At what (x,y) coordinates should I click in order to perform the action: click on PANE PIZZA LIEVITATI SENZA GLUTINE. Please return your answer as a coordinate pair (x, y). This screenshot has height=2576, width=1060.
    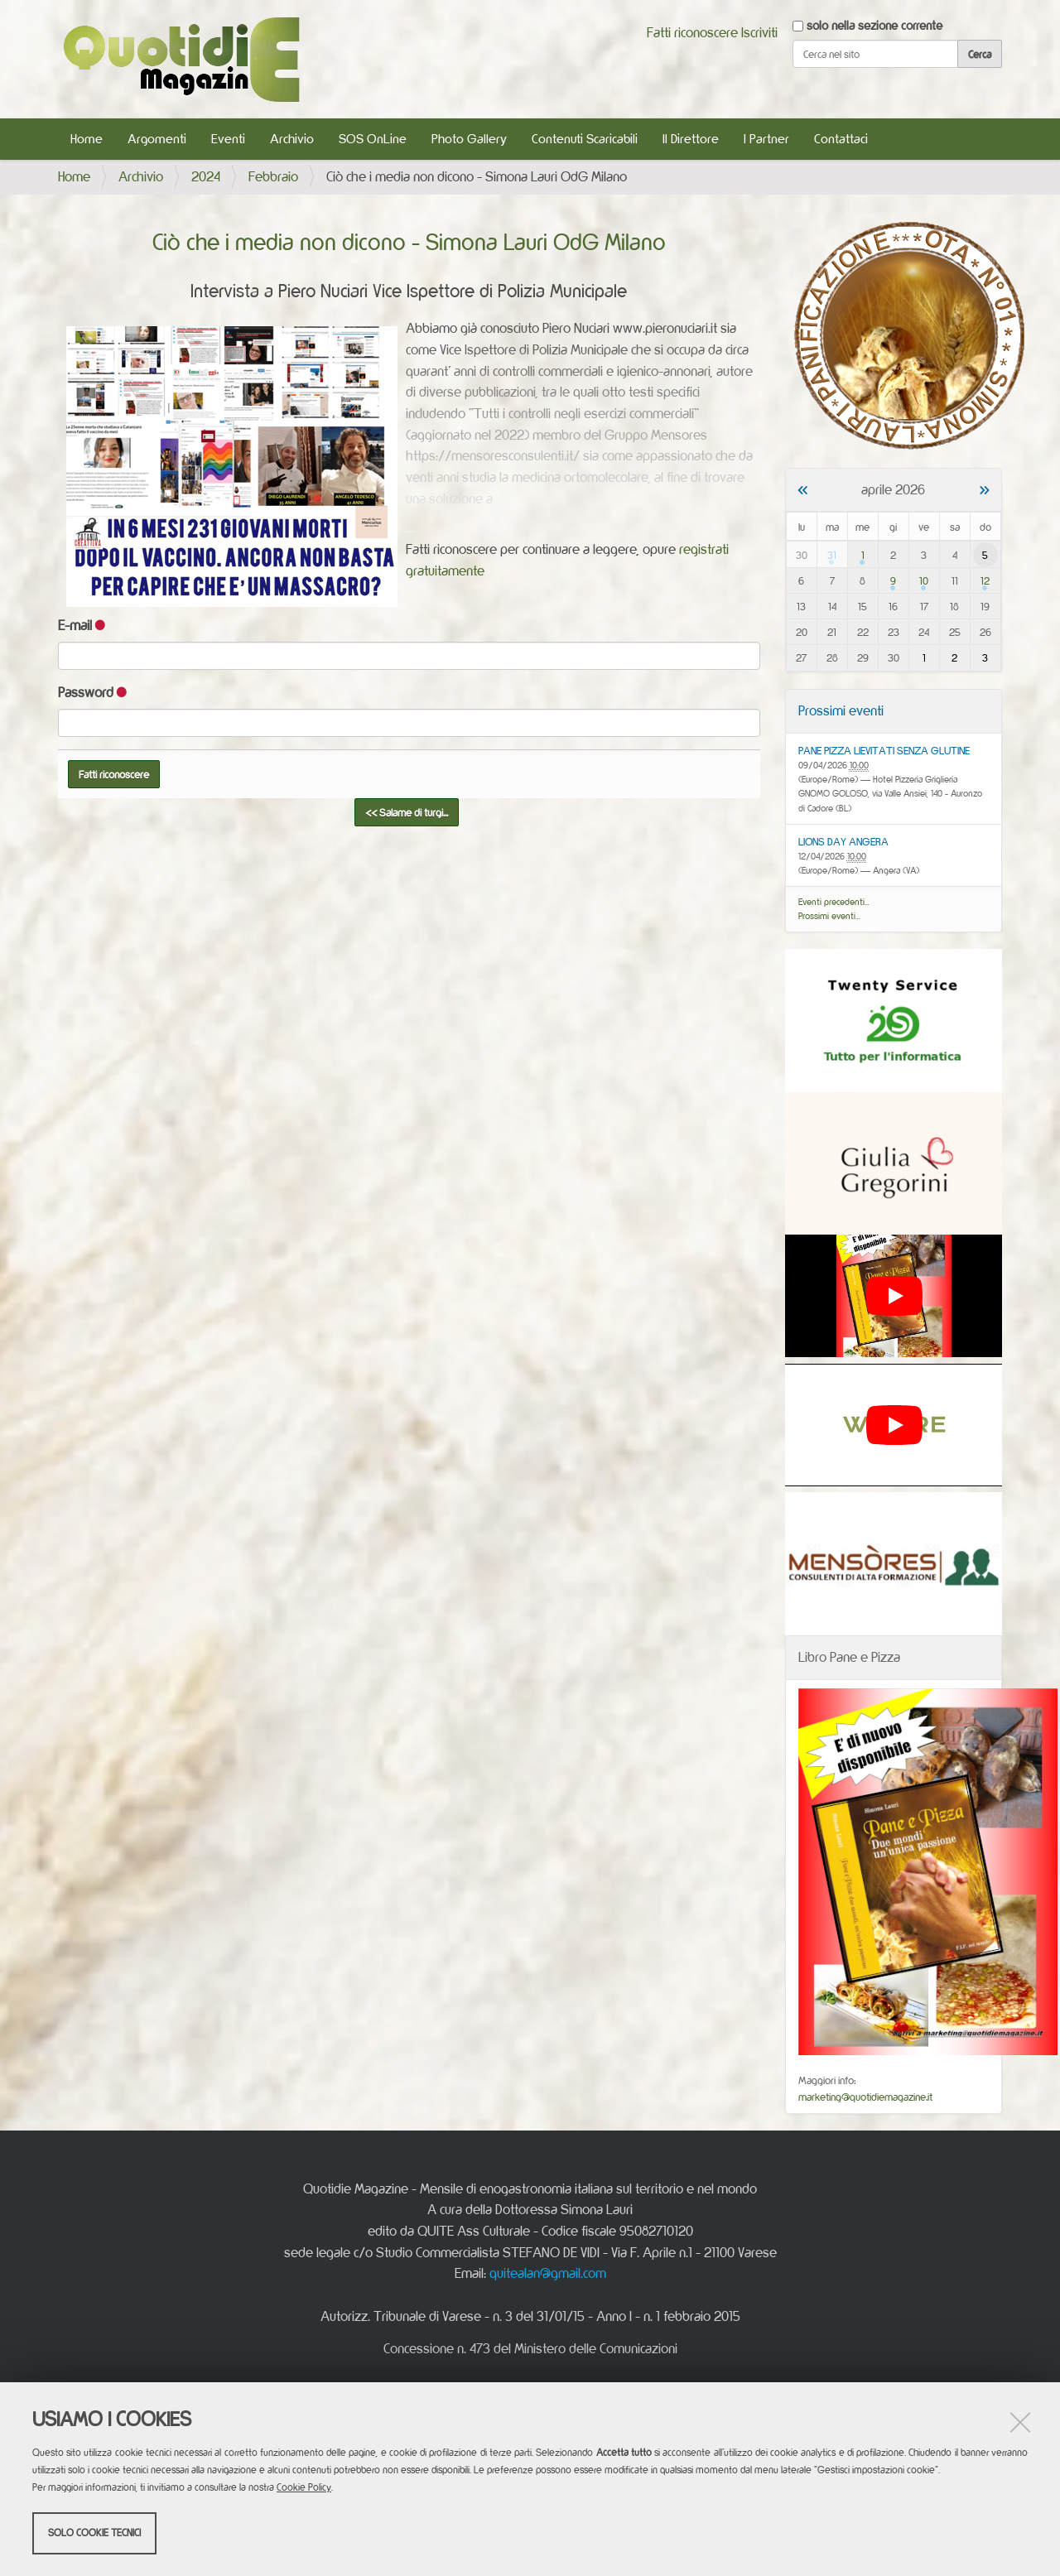
    Looking at the image, I should click on (884, 750).